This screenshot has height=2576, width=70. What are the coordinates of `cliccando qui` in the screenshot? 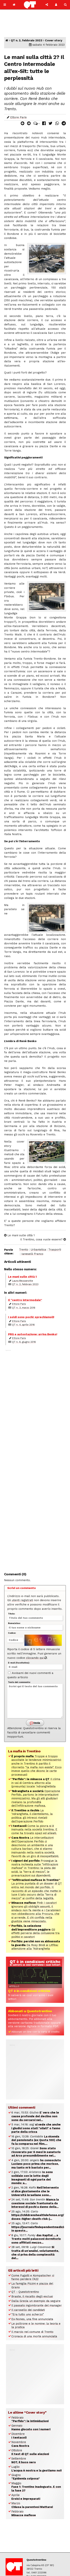 It's located at (36, 1658).